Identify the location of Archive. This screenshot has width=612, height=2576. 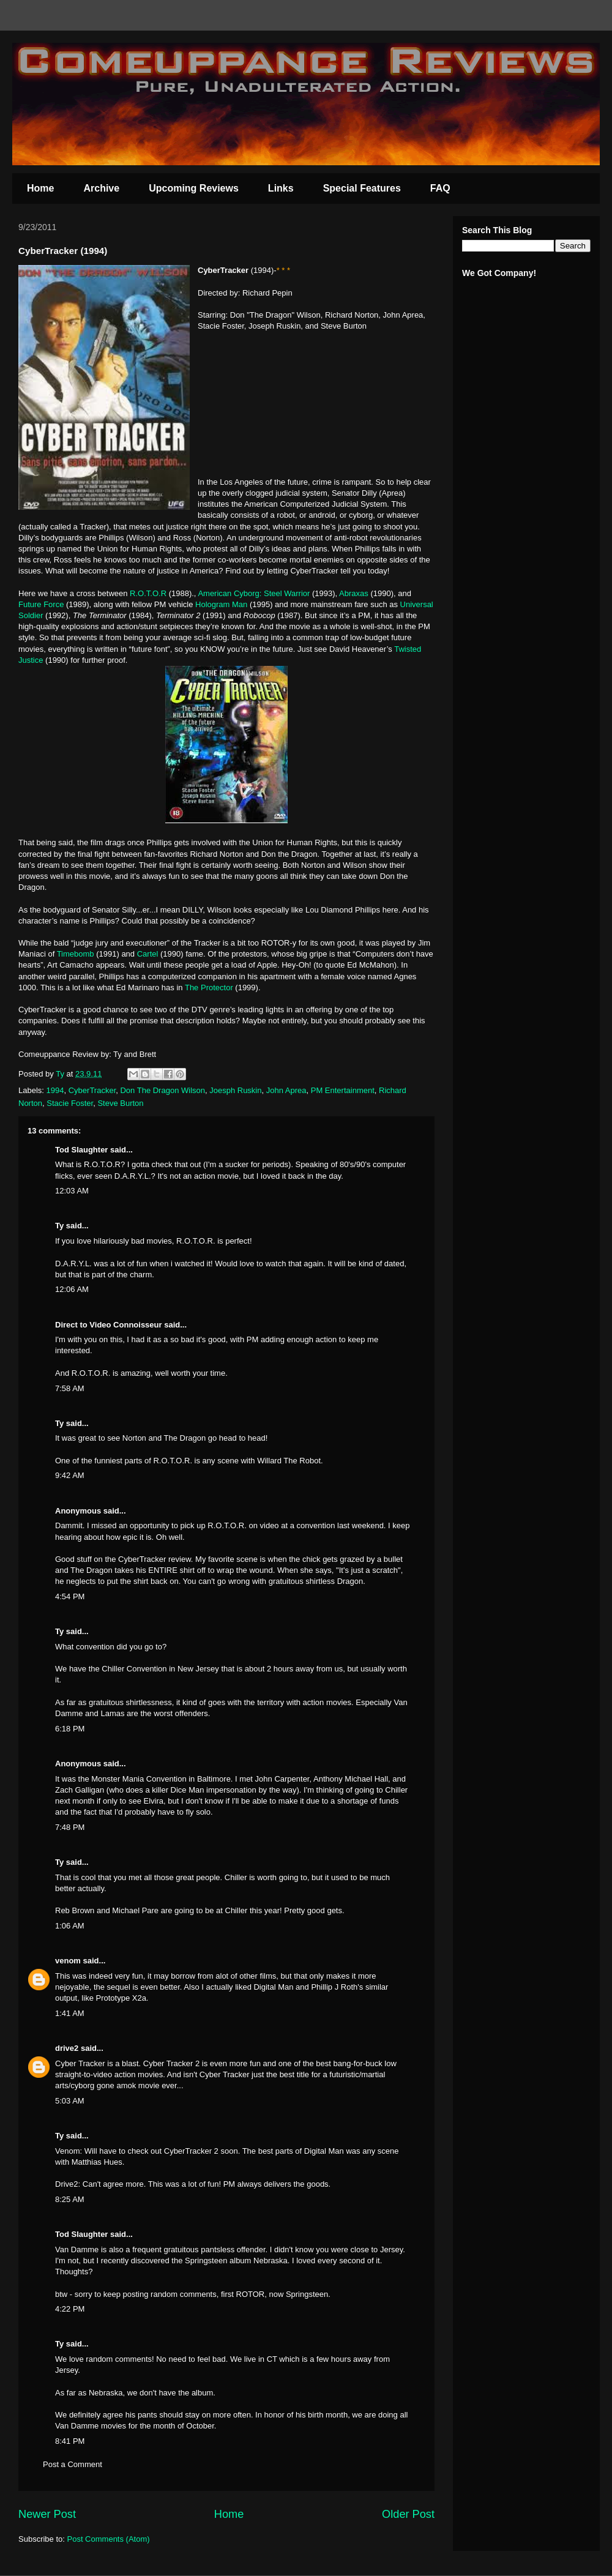
(101, 188).